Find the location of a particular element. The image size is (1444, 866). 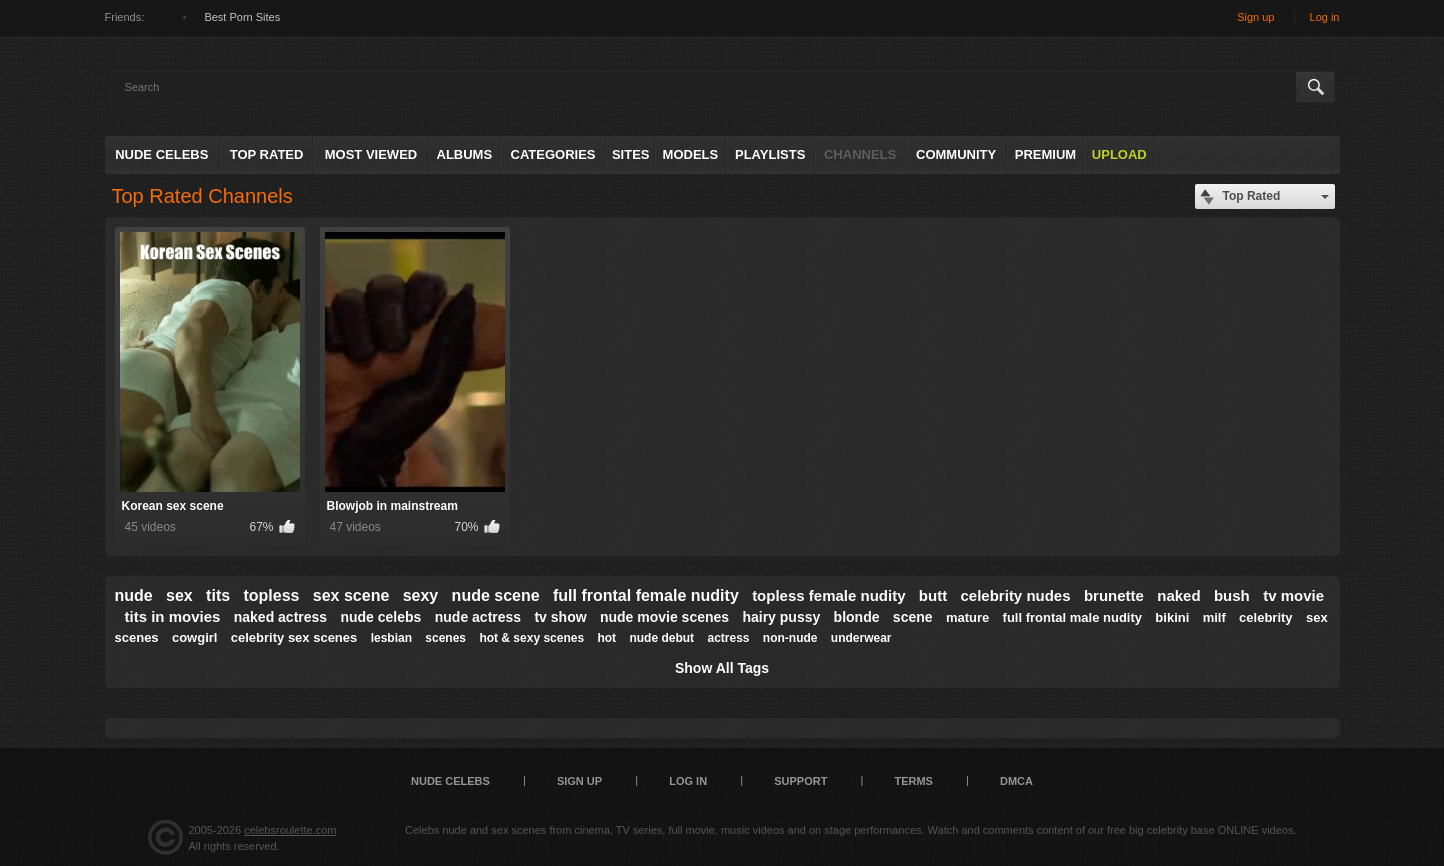

topless female nudity is located at coordinates (828, 595).